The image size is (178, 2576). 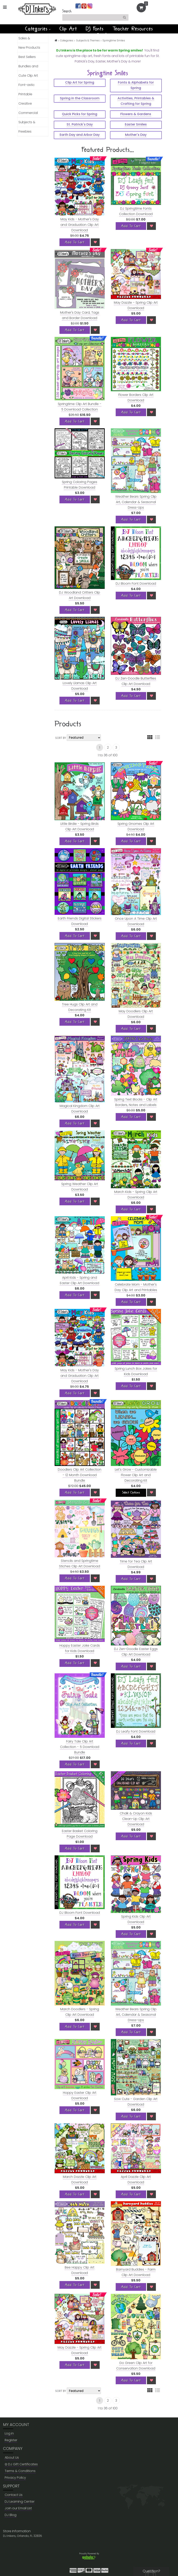 What do you see at coordinates (95, 29) in the screenshot?
I see `DJ Fonts` at bounding box center [95, 29].